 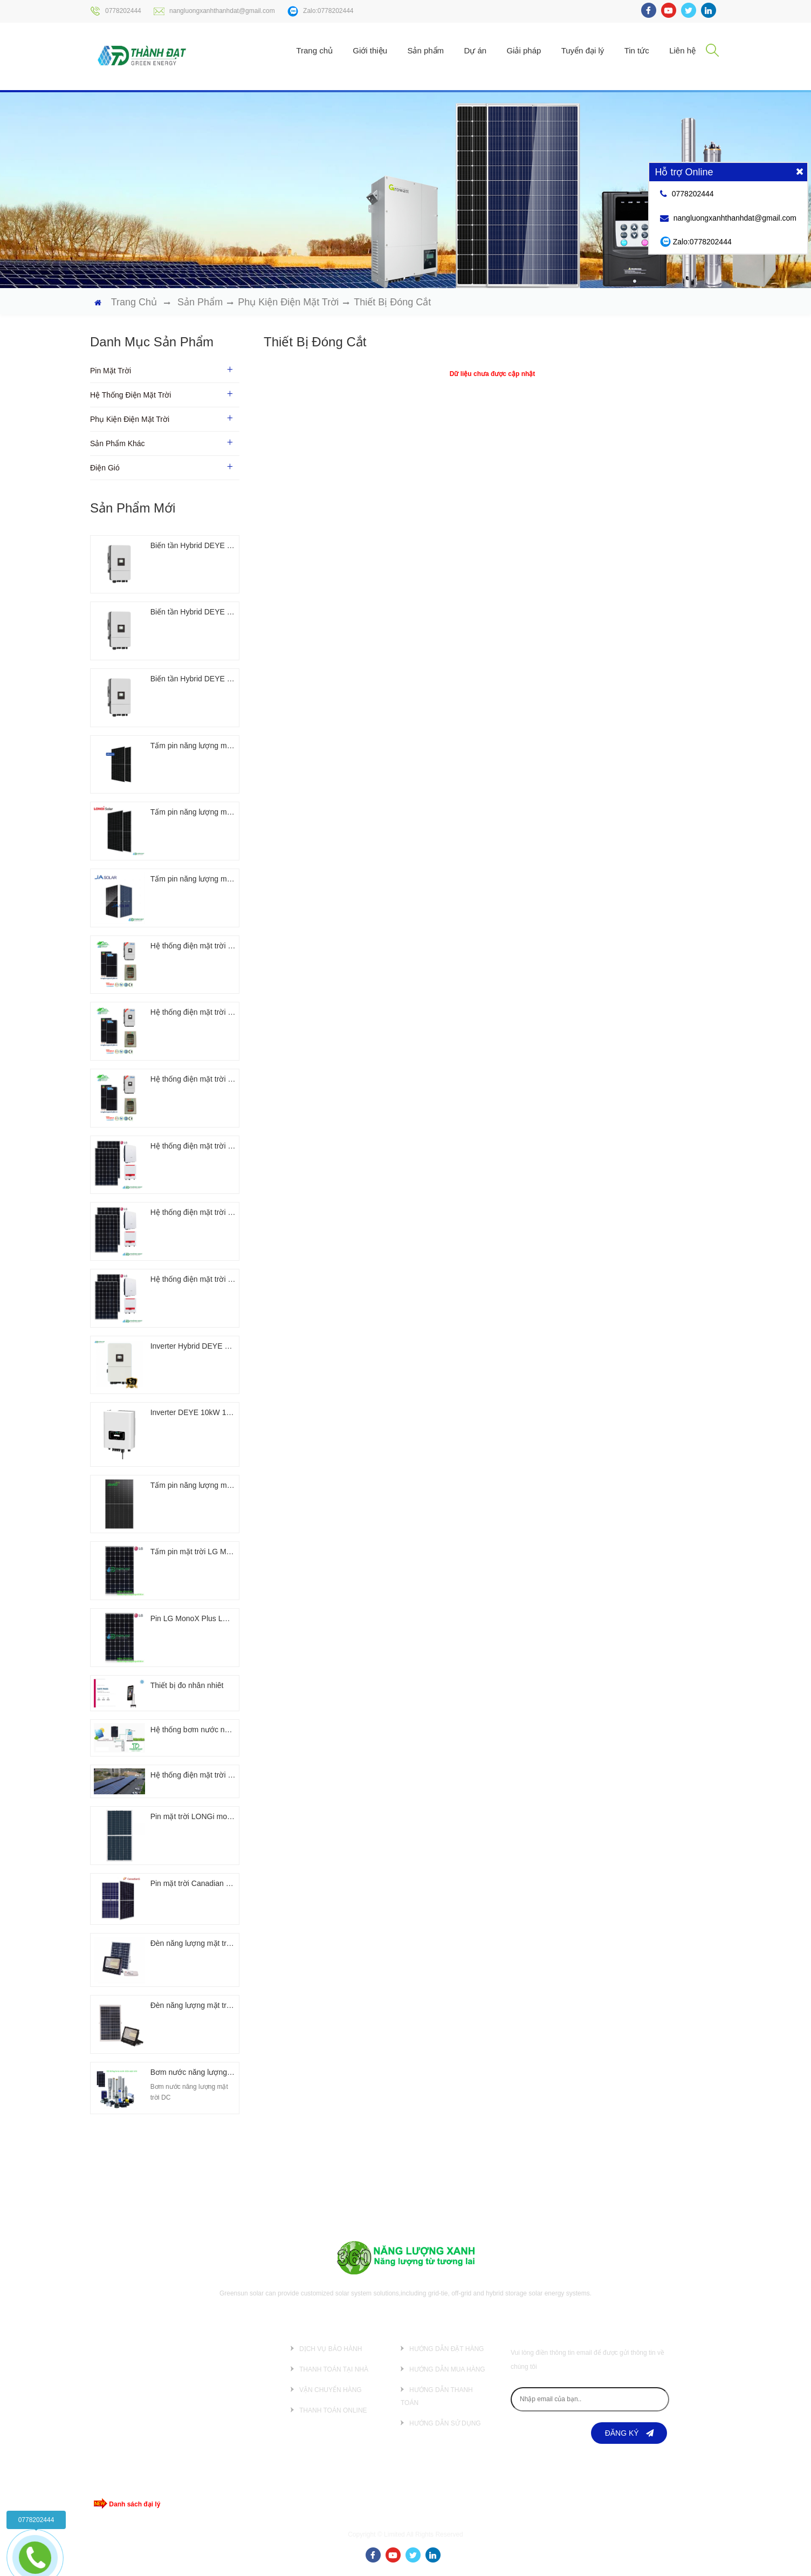 What do you see at coordinates (445, 2423) in the screenshot?
I see `Hướng dẫn sử dụng` at bounding box center [445, 2423].